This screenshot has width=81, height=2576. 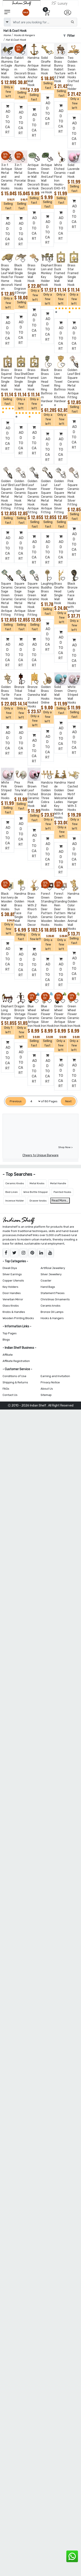 What do you see at coordinates (14, 1200) in the screenshot?
I see `Incense Holder` at bounding box center [14, 1200].